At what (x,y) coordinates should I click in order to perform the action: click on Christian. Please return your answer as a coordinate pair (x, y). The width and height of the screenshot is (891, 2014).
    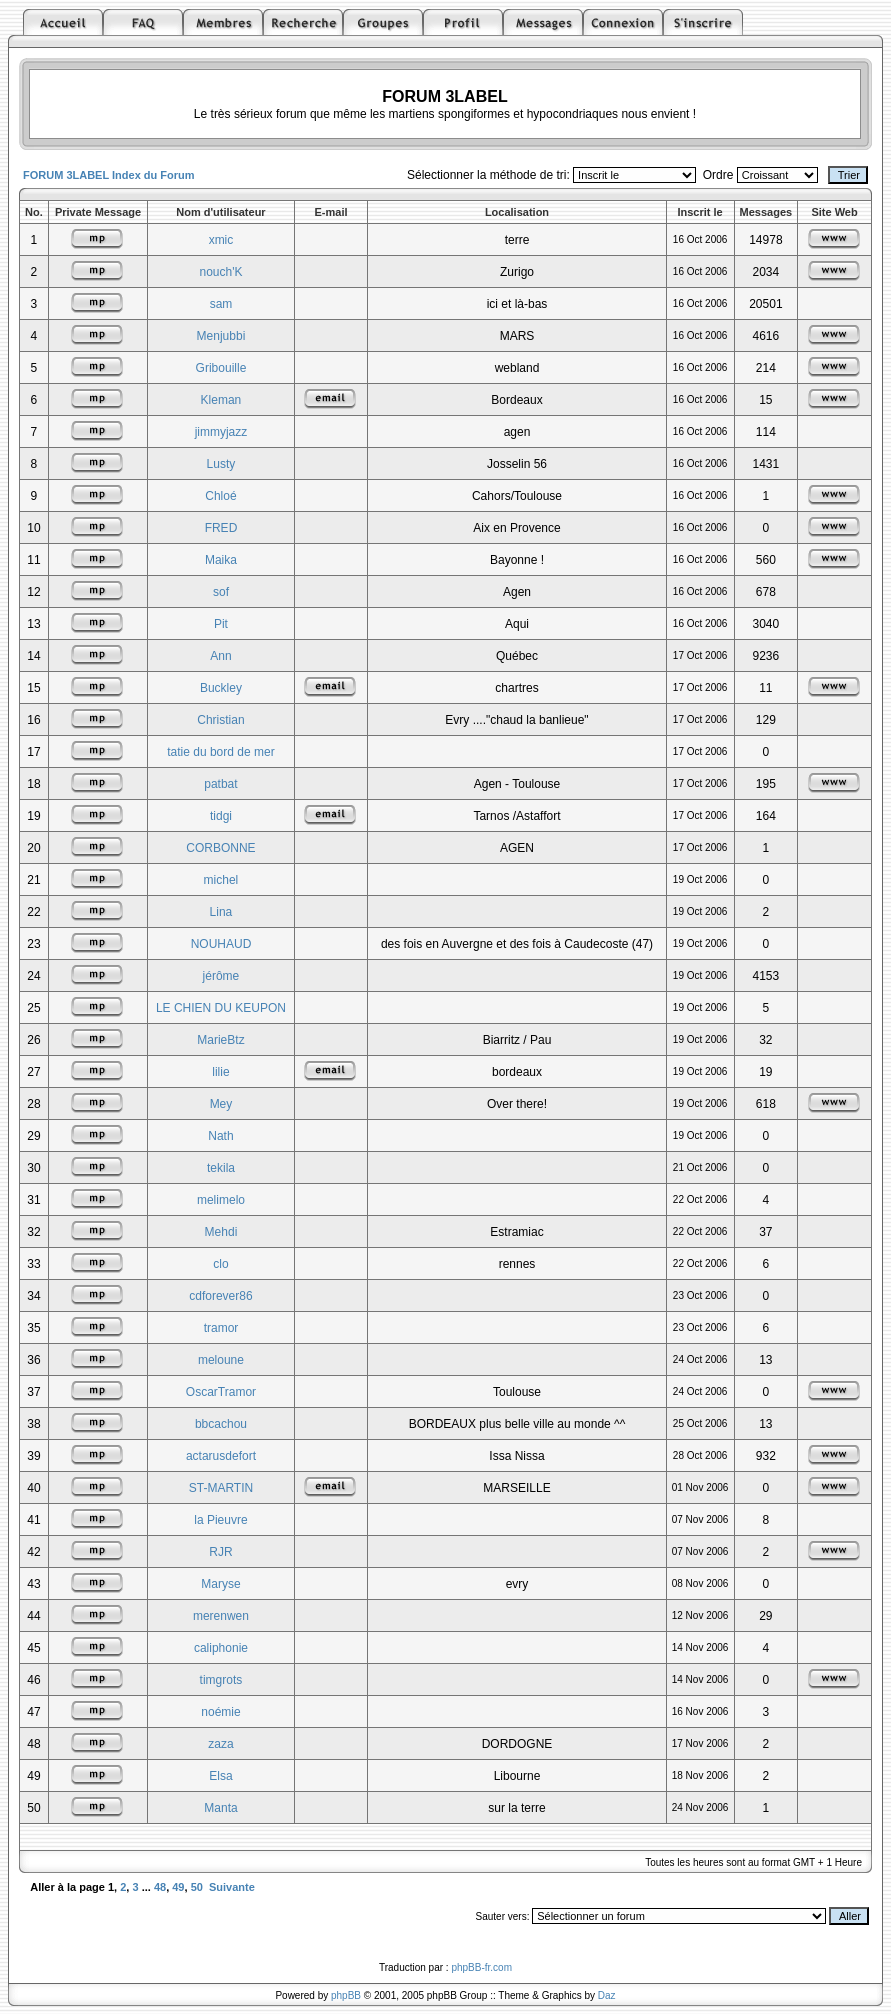
    Looking at the image, I should click on (220, 720).